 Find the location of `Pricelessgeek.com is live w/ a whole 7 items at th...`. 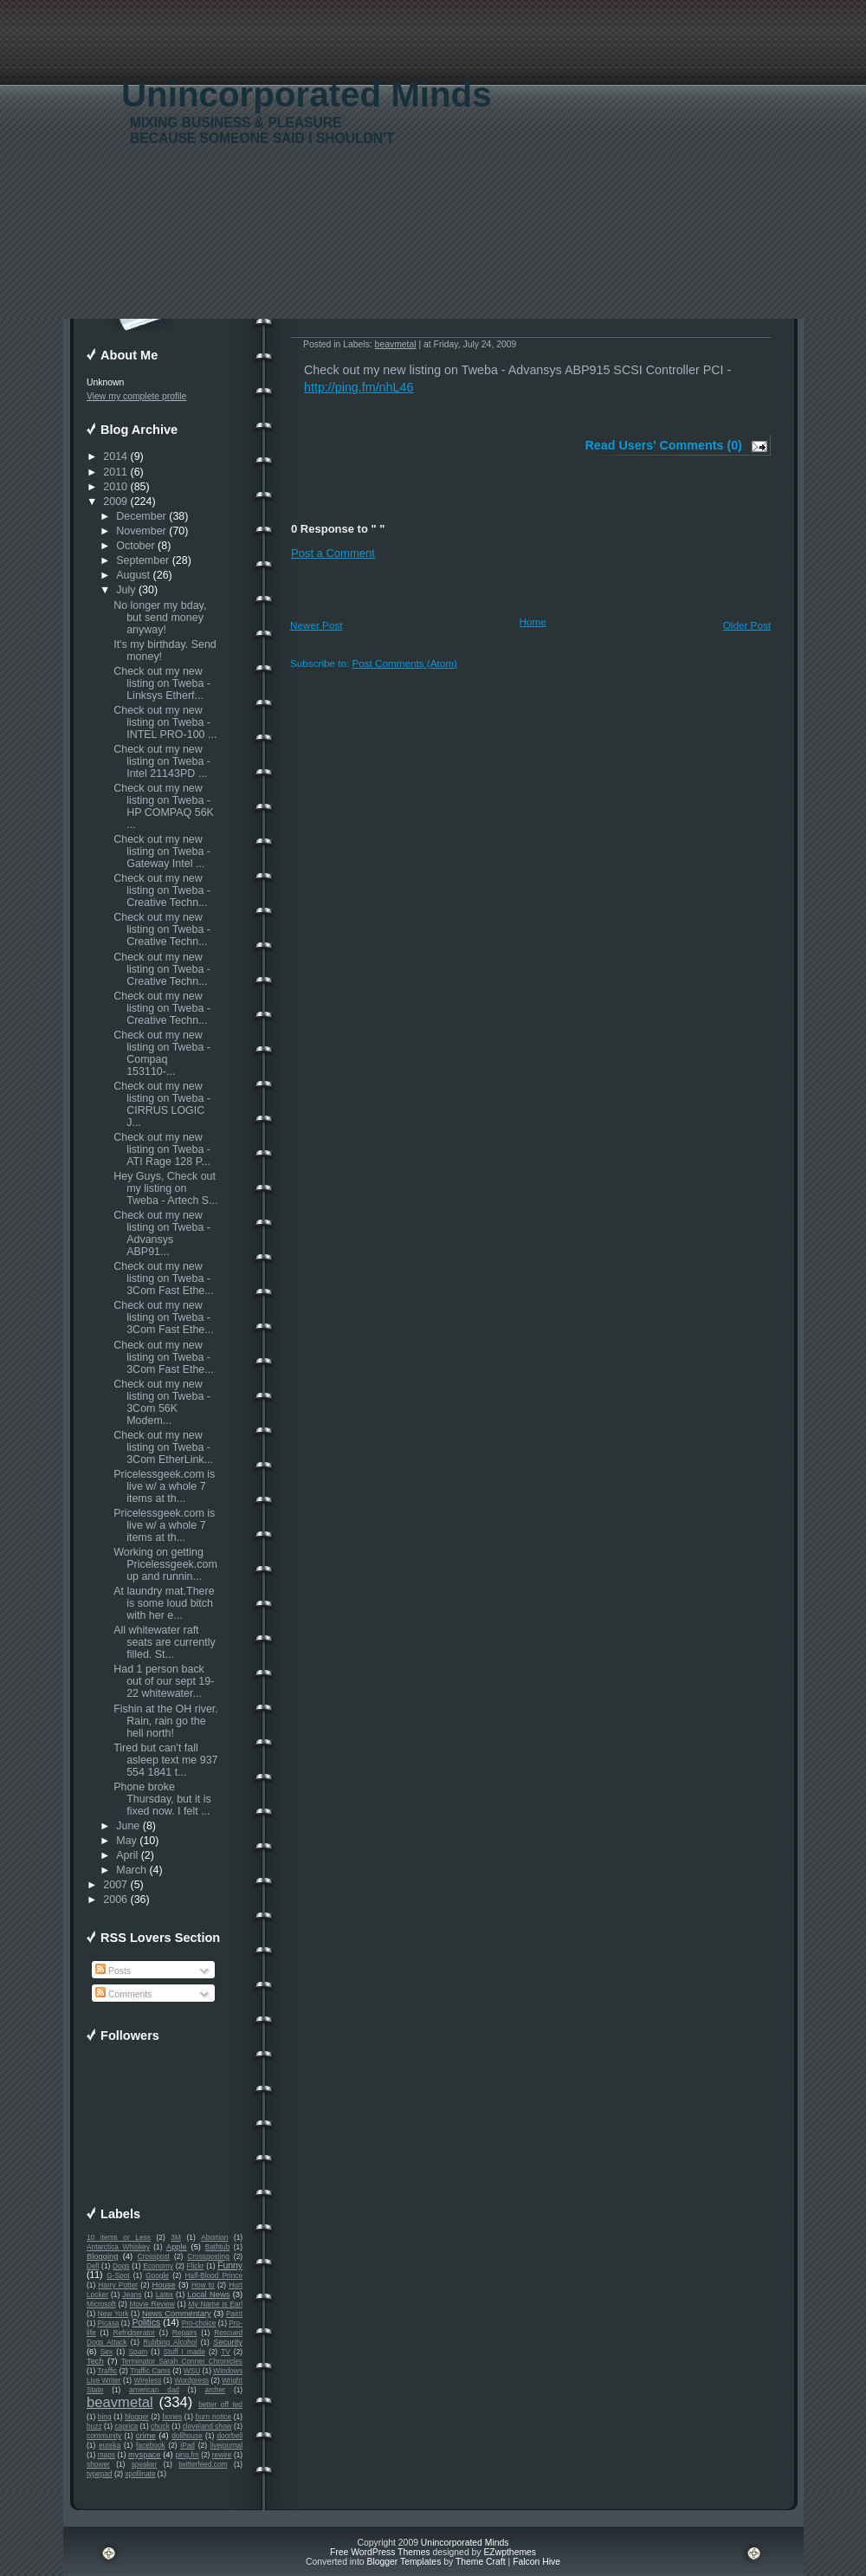

Pricelessgeek.com is live w/ a whole 7 items at th... is located at coordinates (164, 1486).